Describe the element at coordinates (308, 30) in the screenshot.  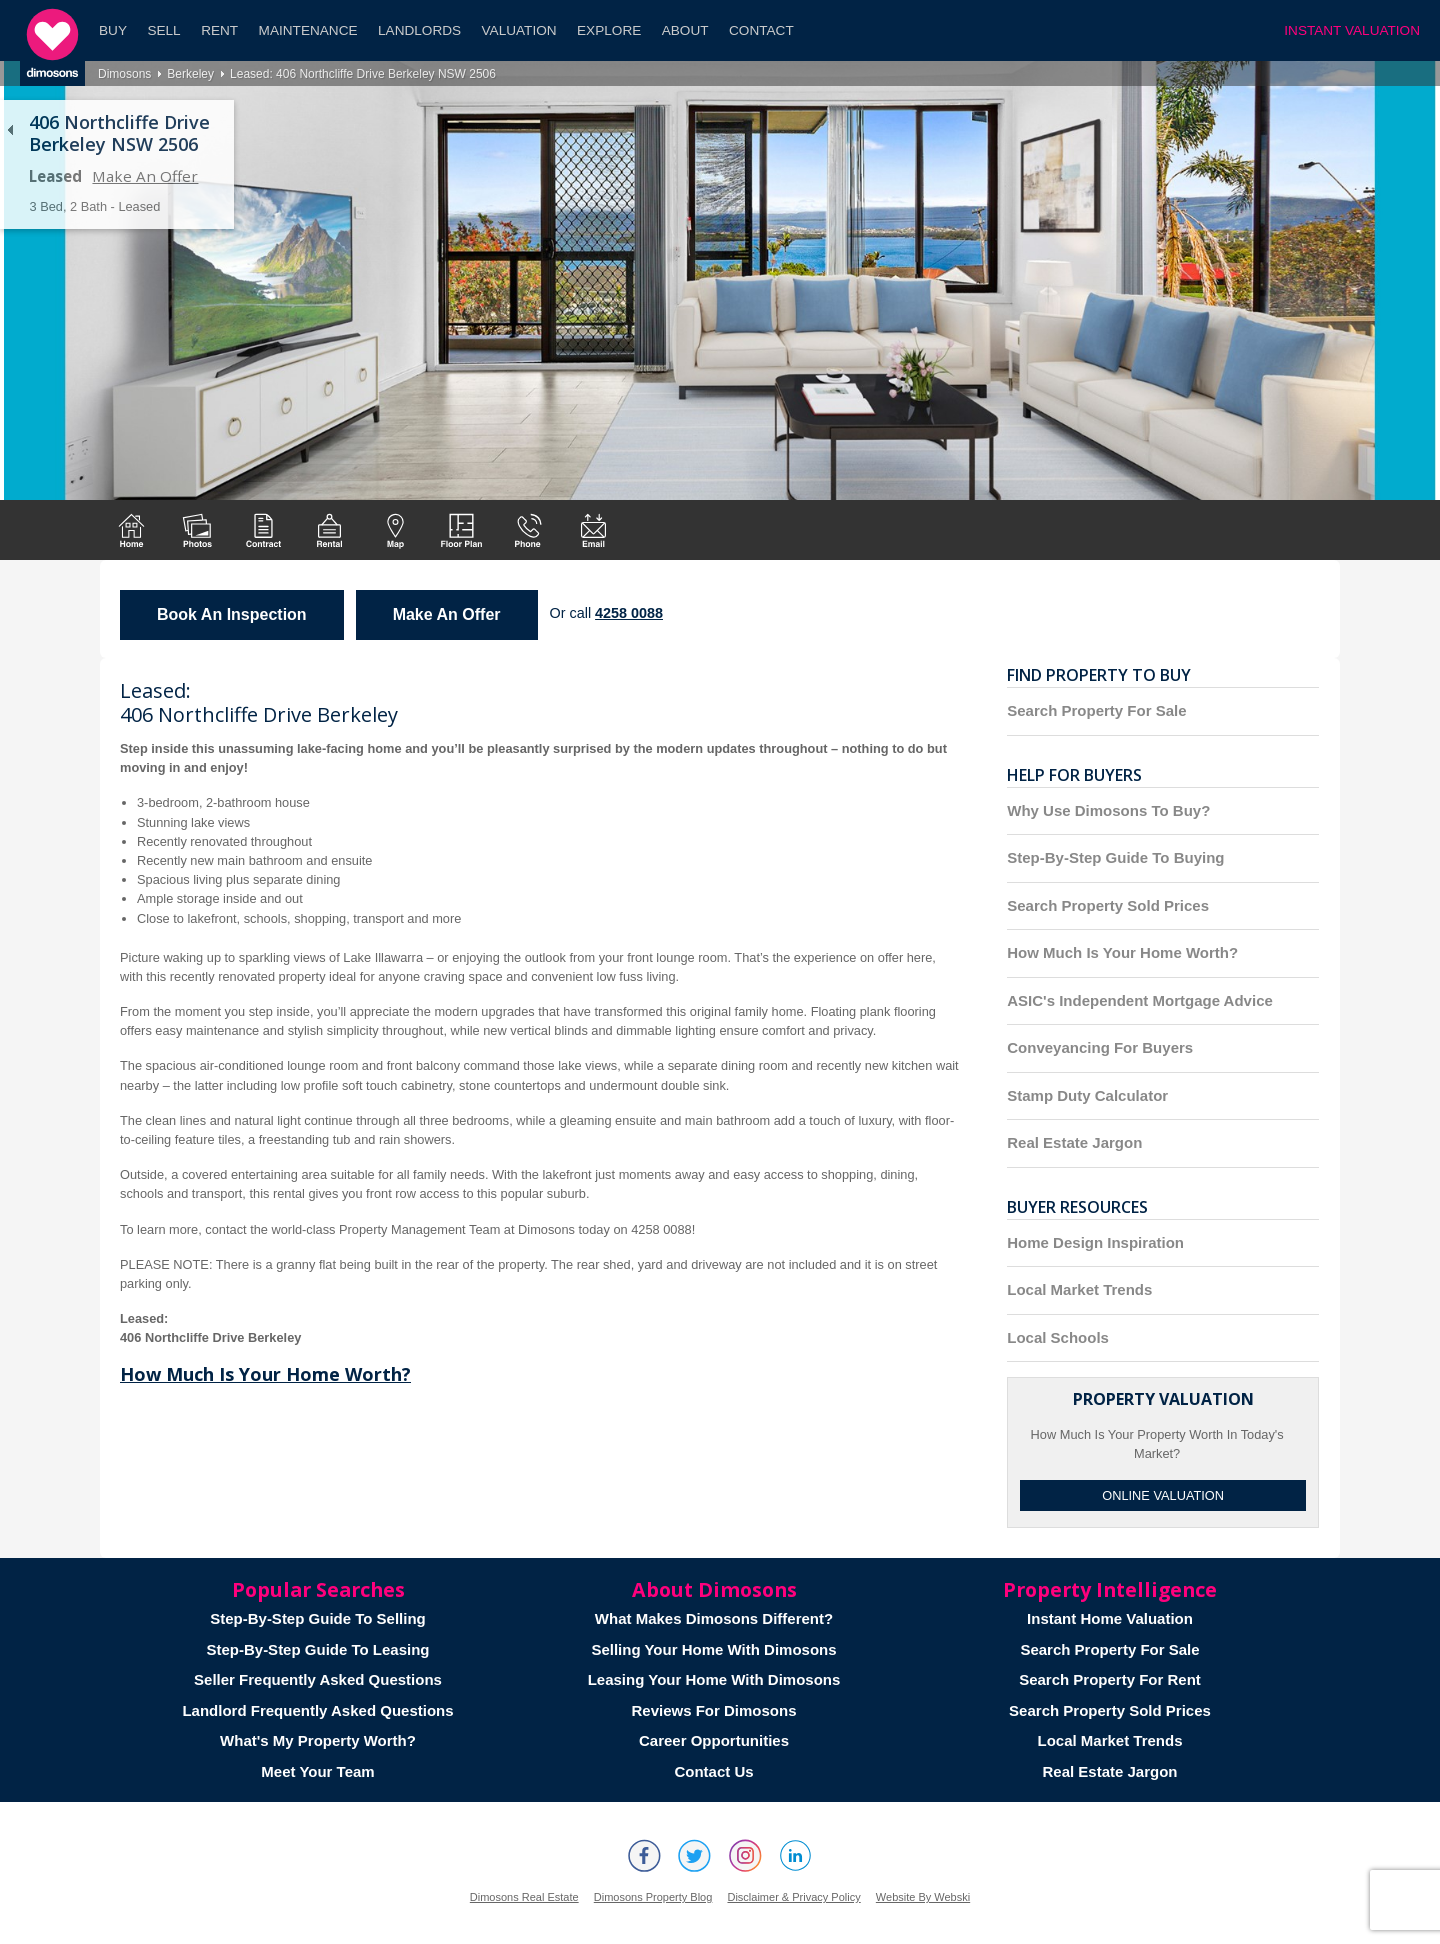
I see `Maintenance` at that location.